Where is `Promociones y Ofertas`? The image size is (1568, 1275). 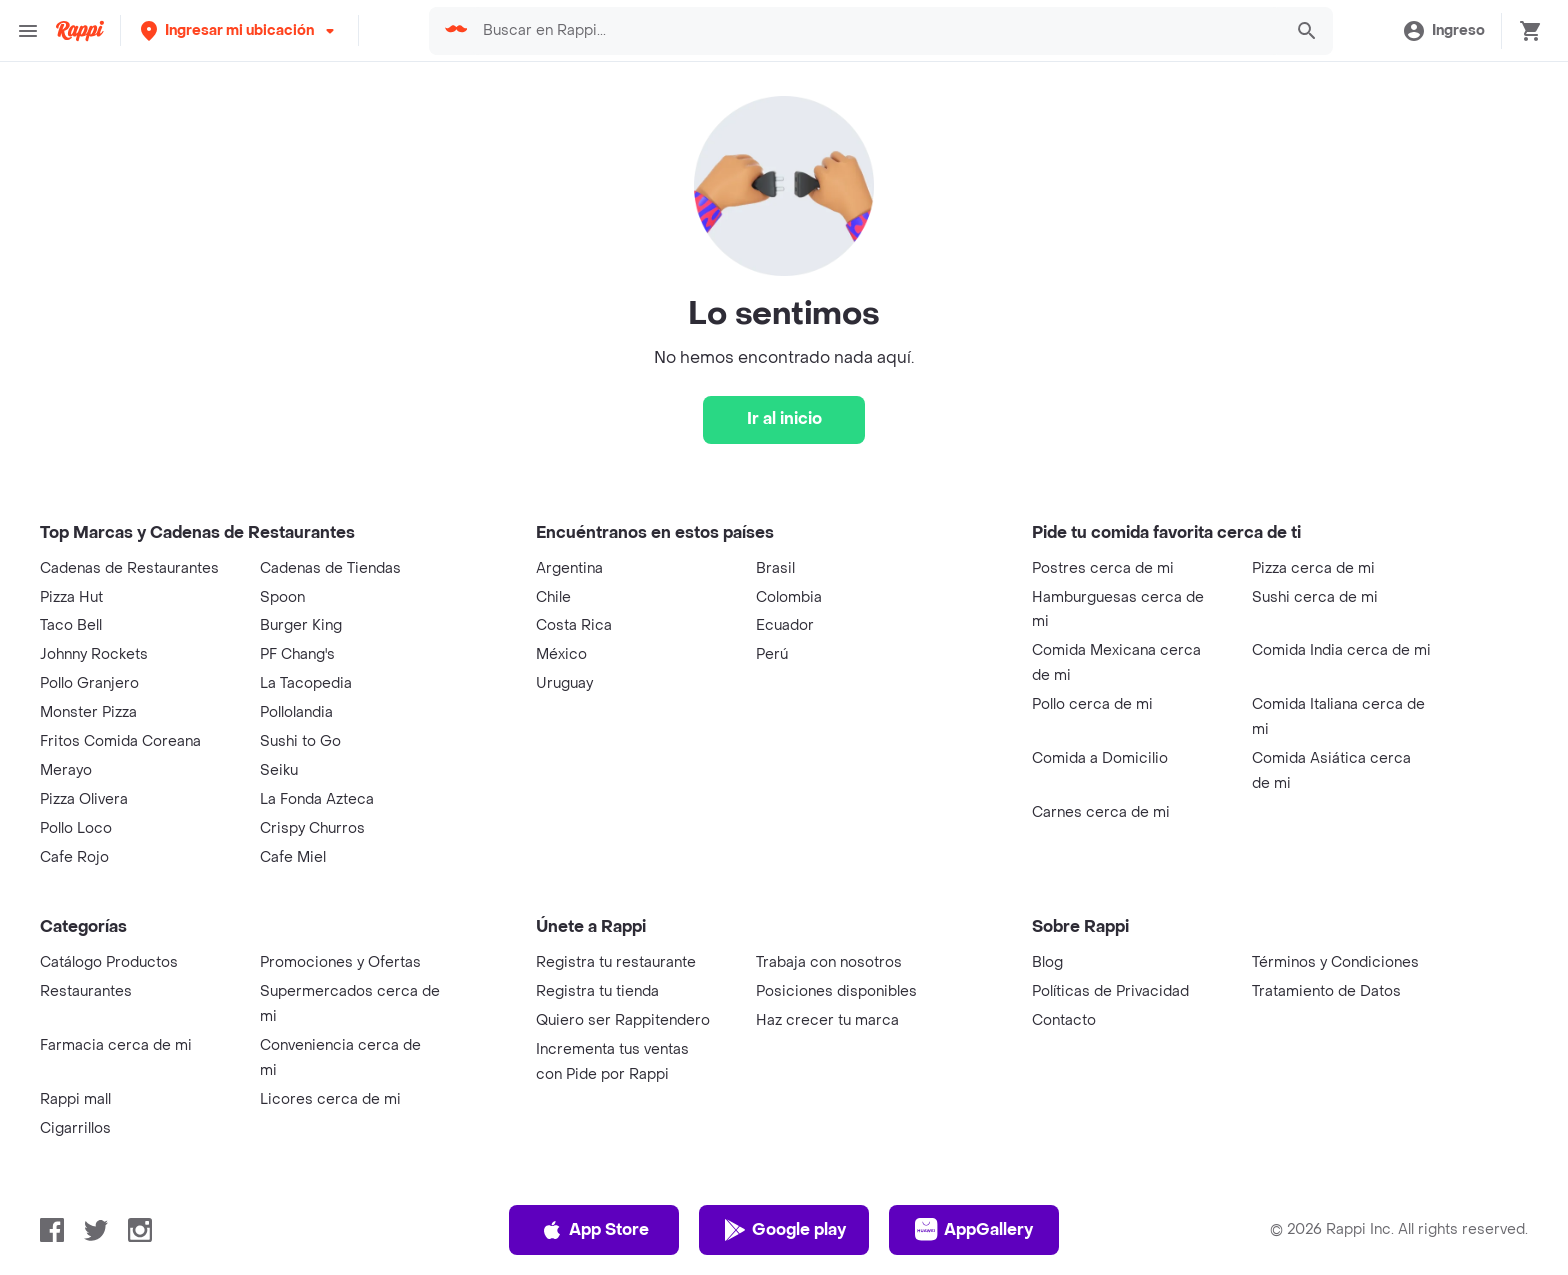
Promociones y Ofertas is located at coordinates (340, 962).